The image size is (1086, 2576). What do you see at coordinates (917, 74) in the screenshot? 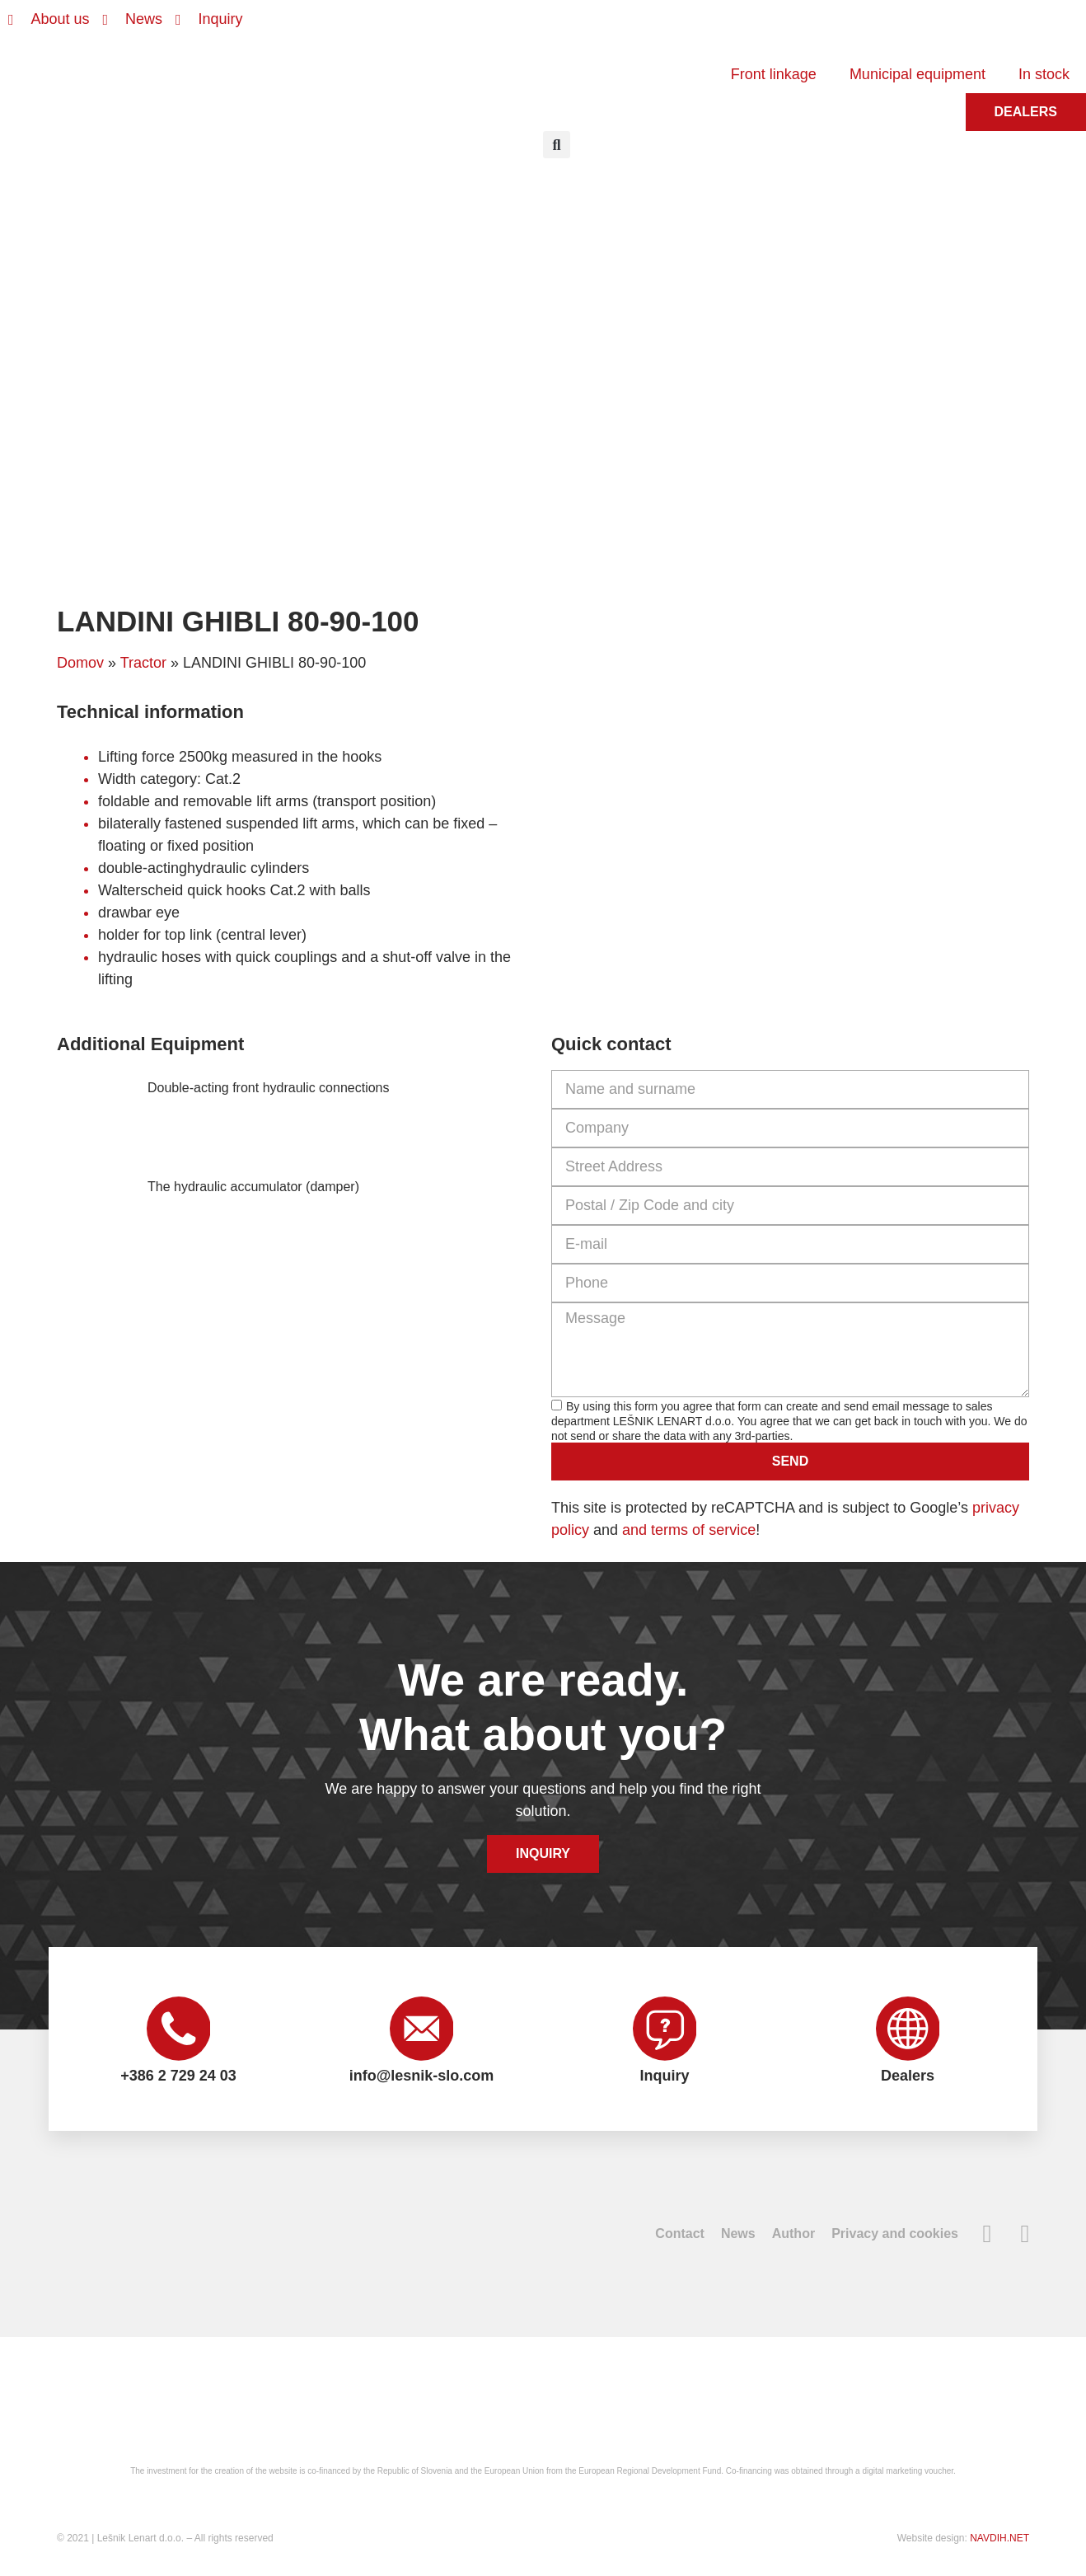
I see `Municipal equipment` at bounding box center [917, 74].